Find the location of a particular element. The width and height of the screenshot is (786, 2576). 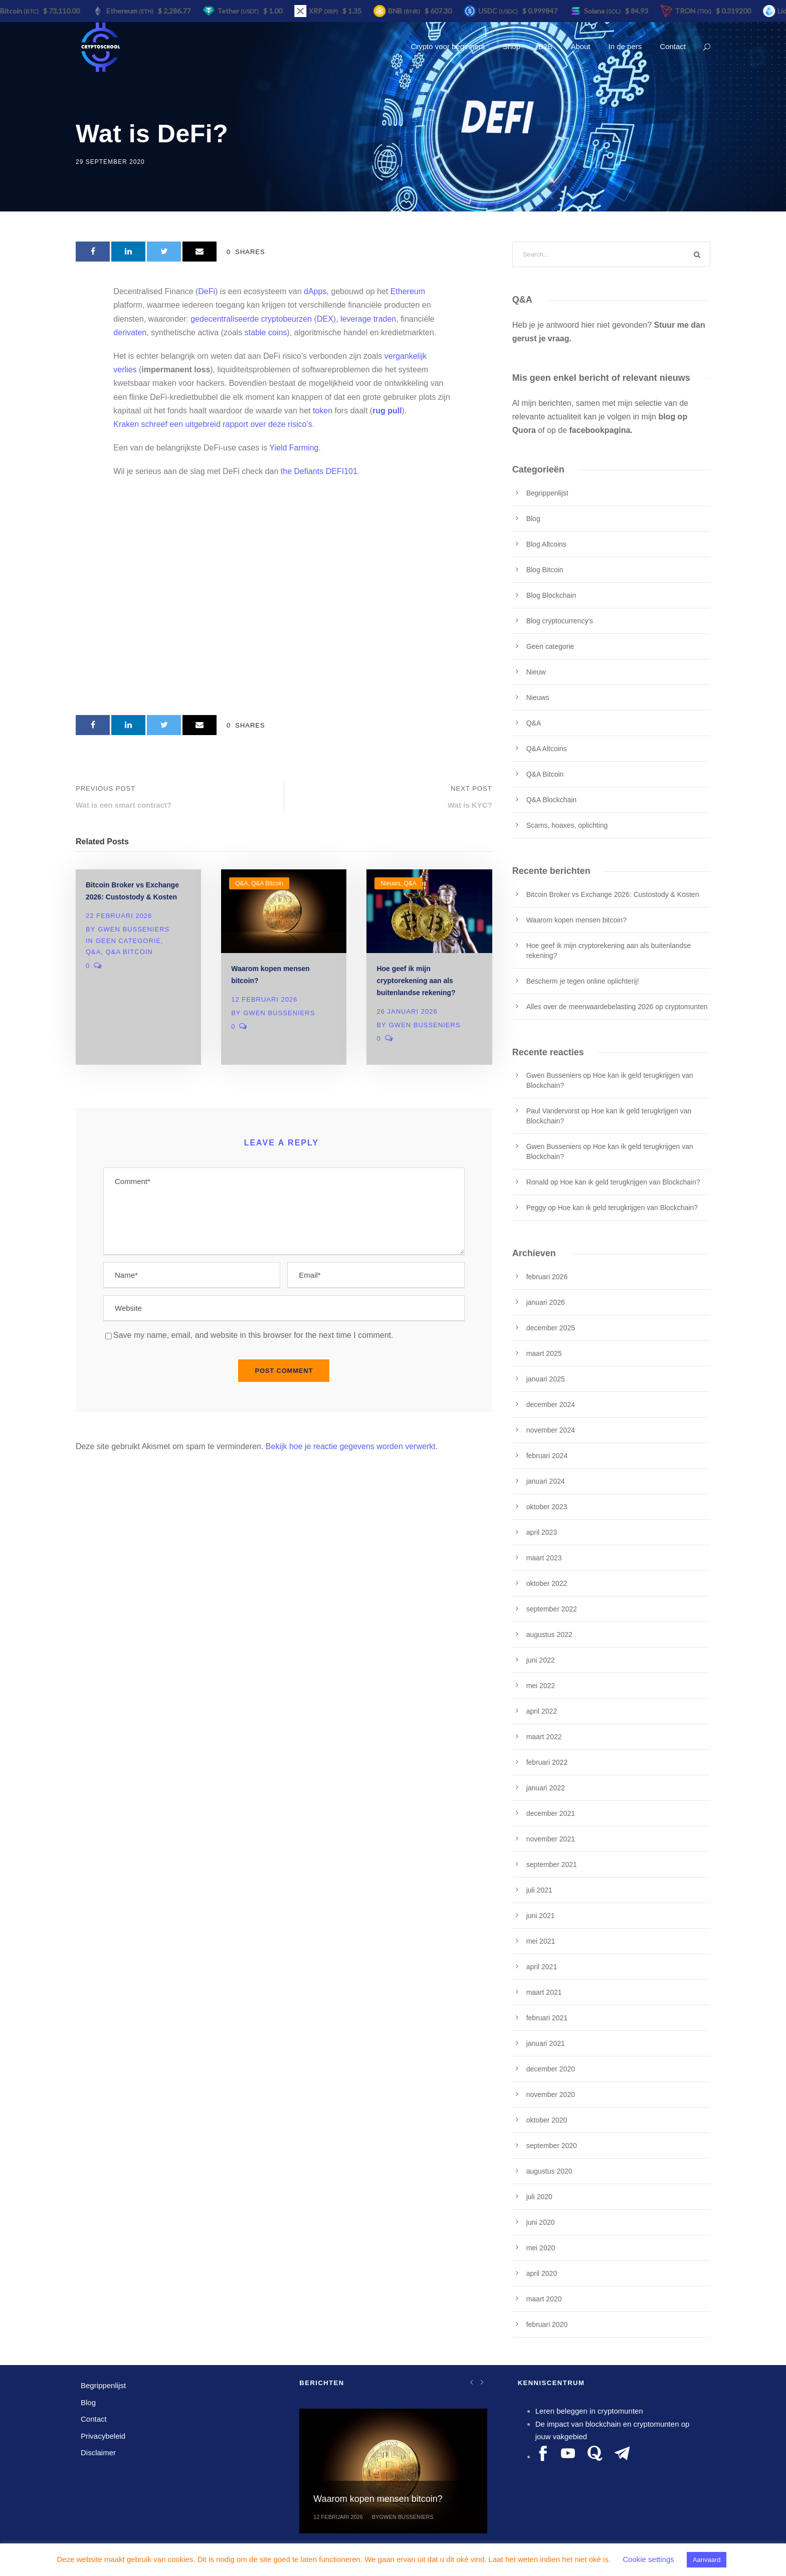

token is located at coordinates (322, 410).